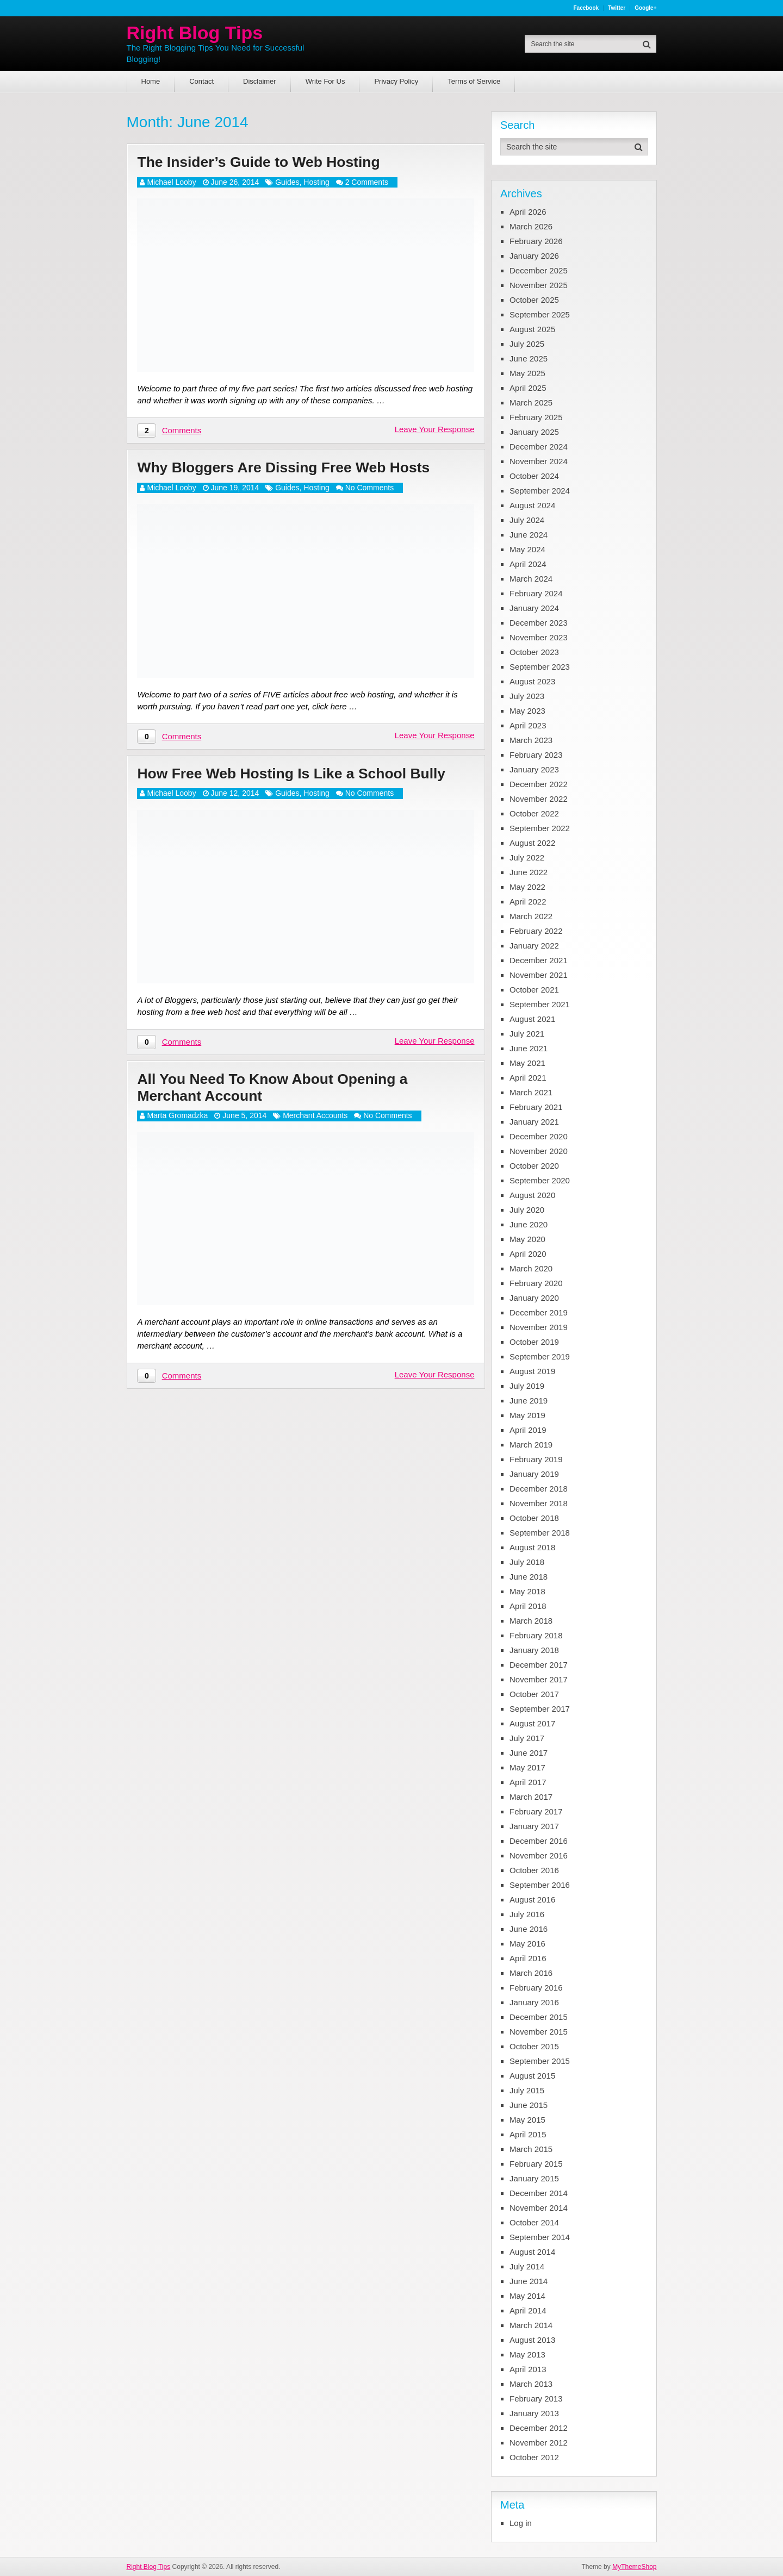  I want to click on May 2021, so click(527, 1063).